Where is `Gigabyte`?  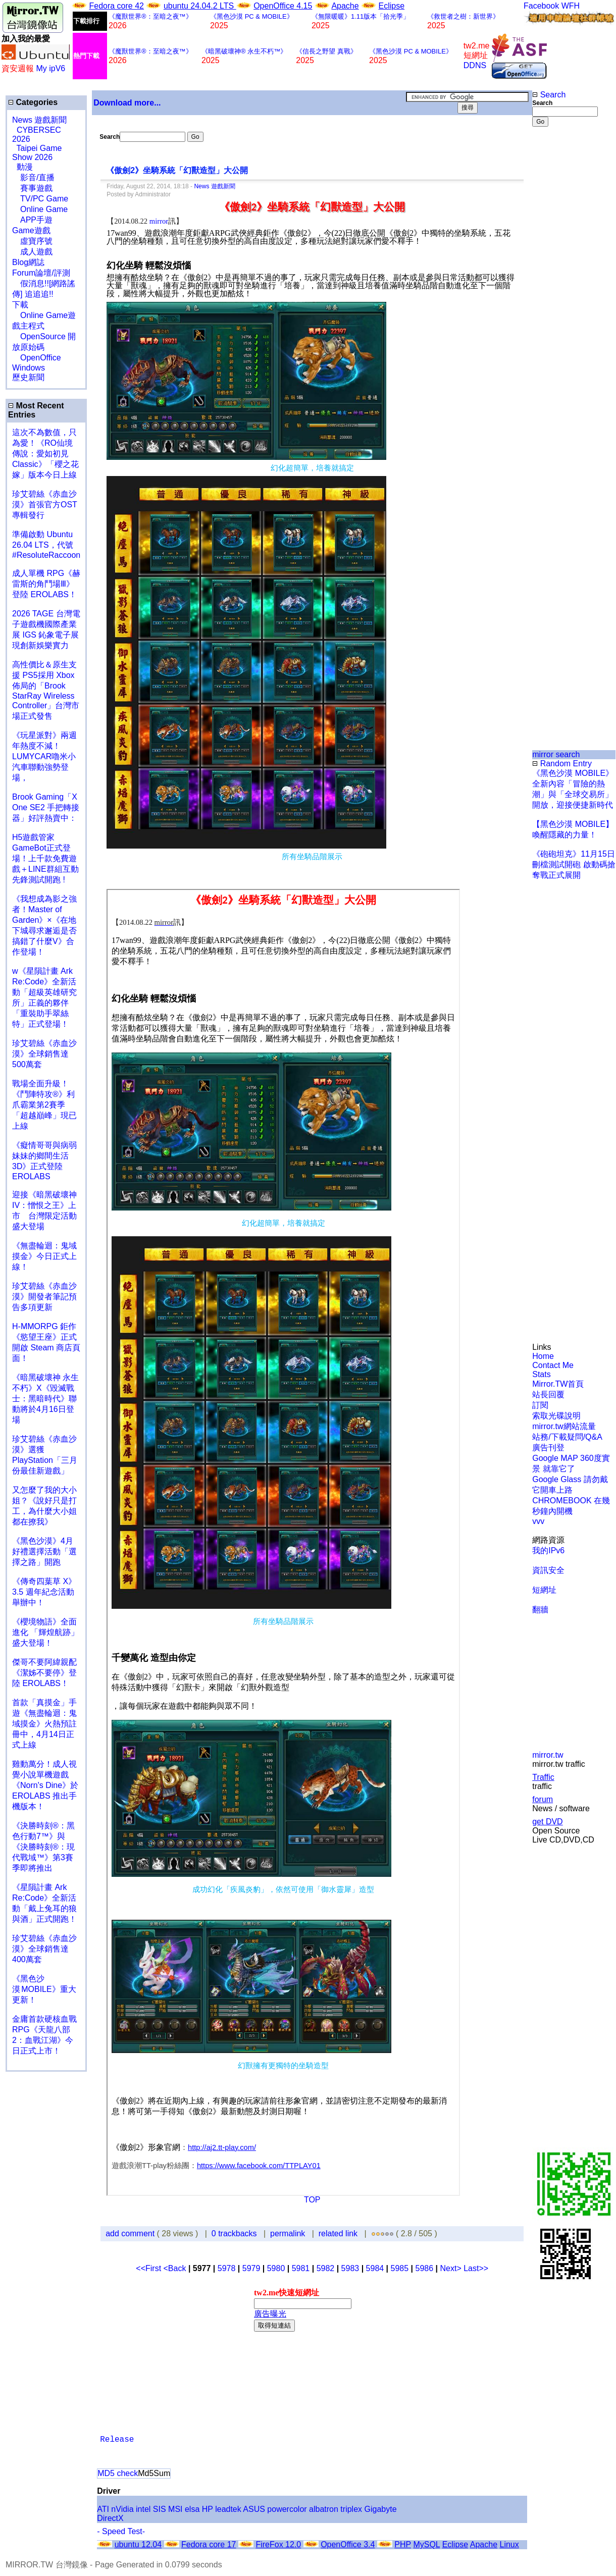 Gigabyte is located at coordinates (381, 2509).